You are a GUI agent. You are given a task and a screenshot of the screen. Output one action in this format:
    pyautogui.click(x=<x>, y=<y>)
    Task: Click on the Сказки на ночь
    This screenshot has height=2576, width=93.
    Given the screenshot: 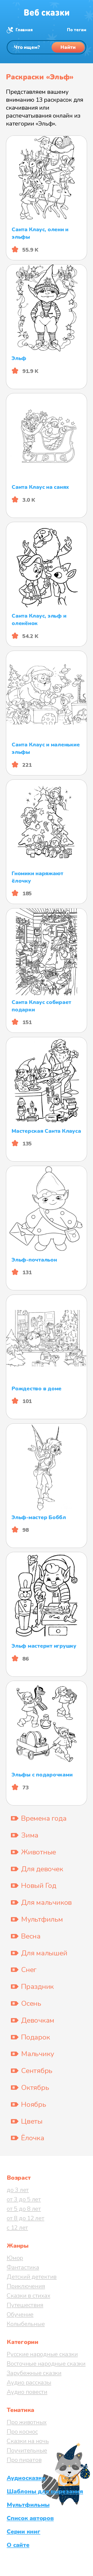 What is the action you would take?
    pyautogui.click(x=28, y=2441)
    